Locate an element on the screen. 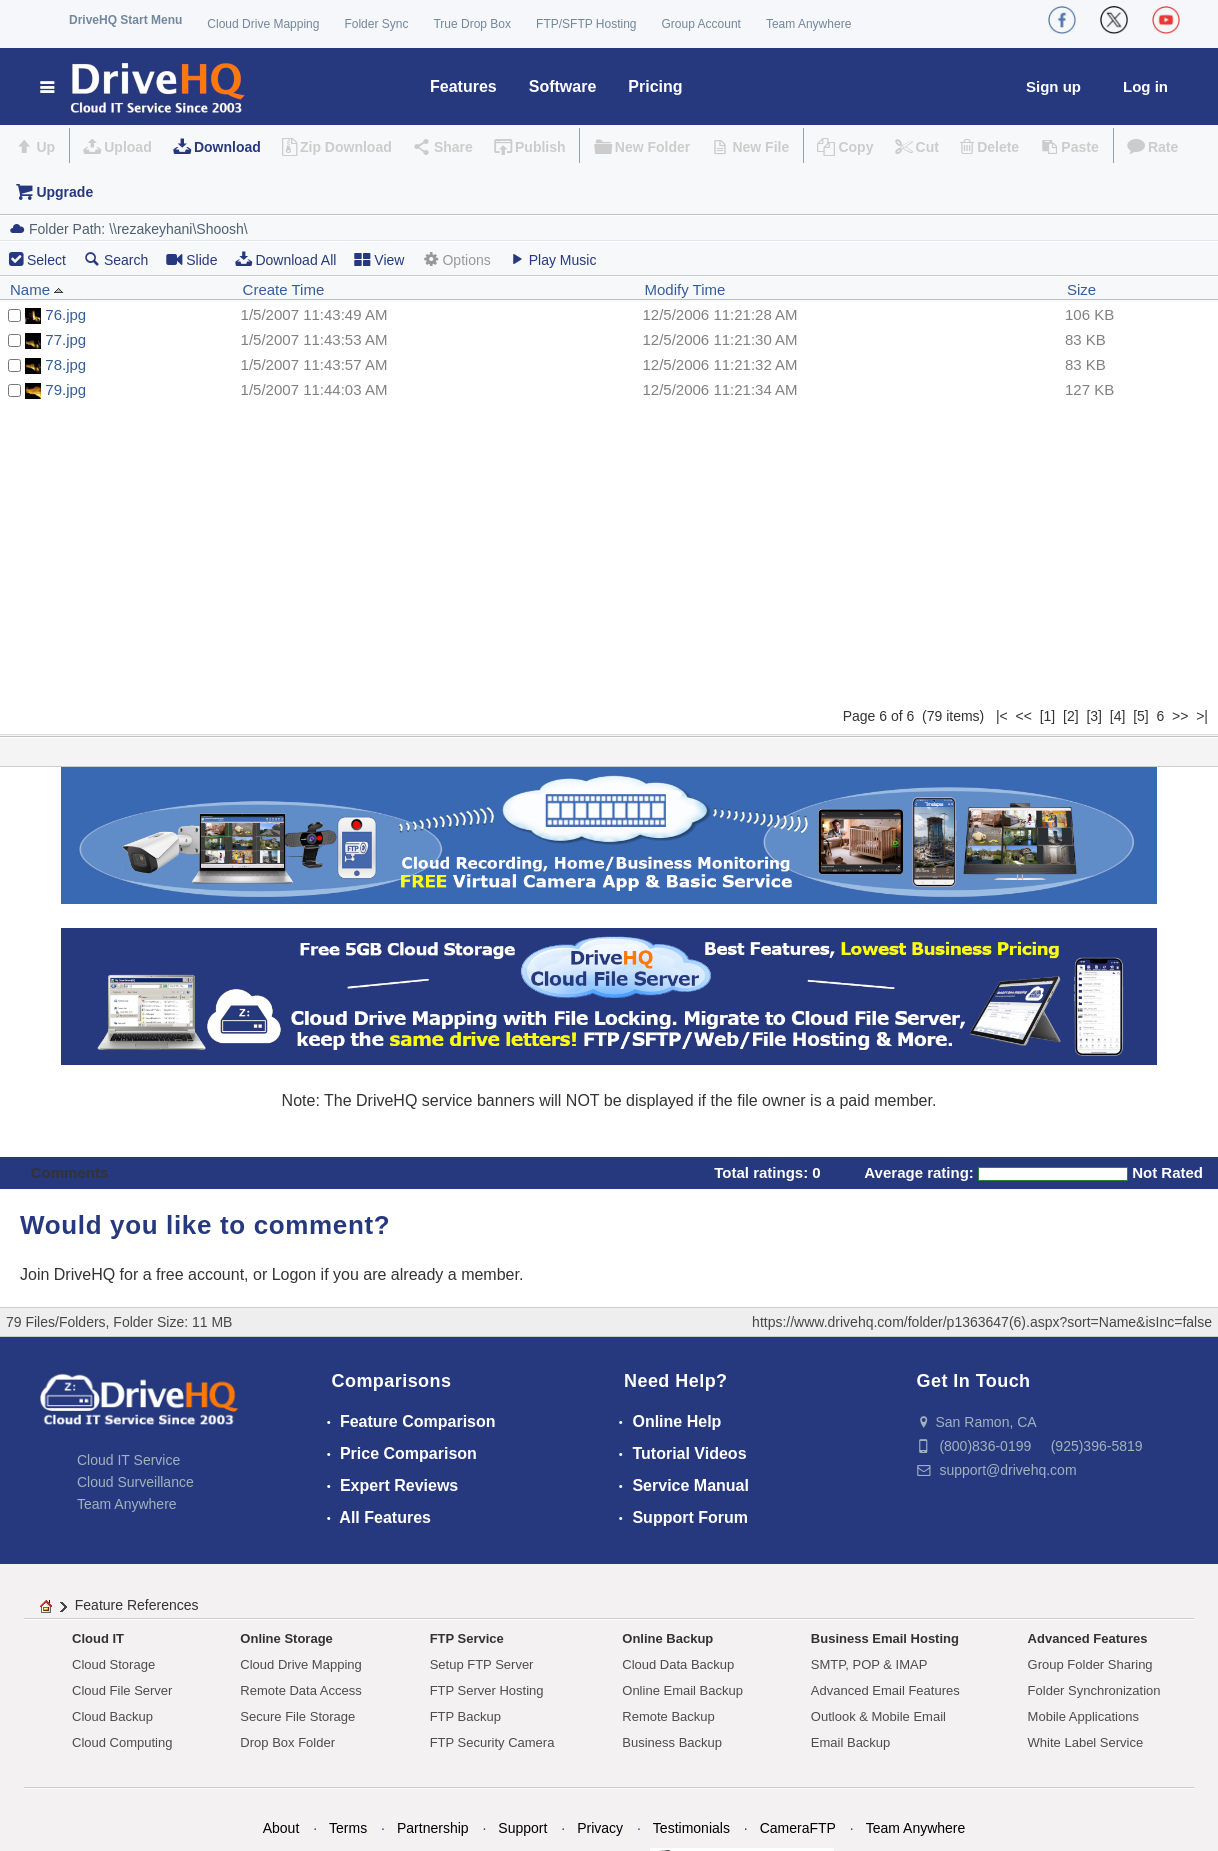  [3] is located at coordinates (1094, 716).